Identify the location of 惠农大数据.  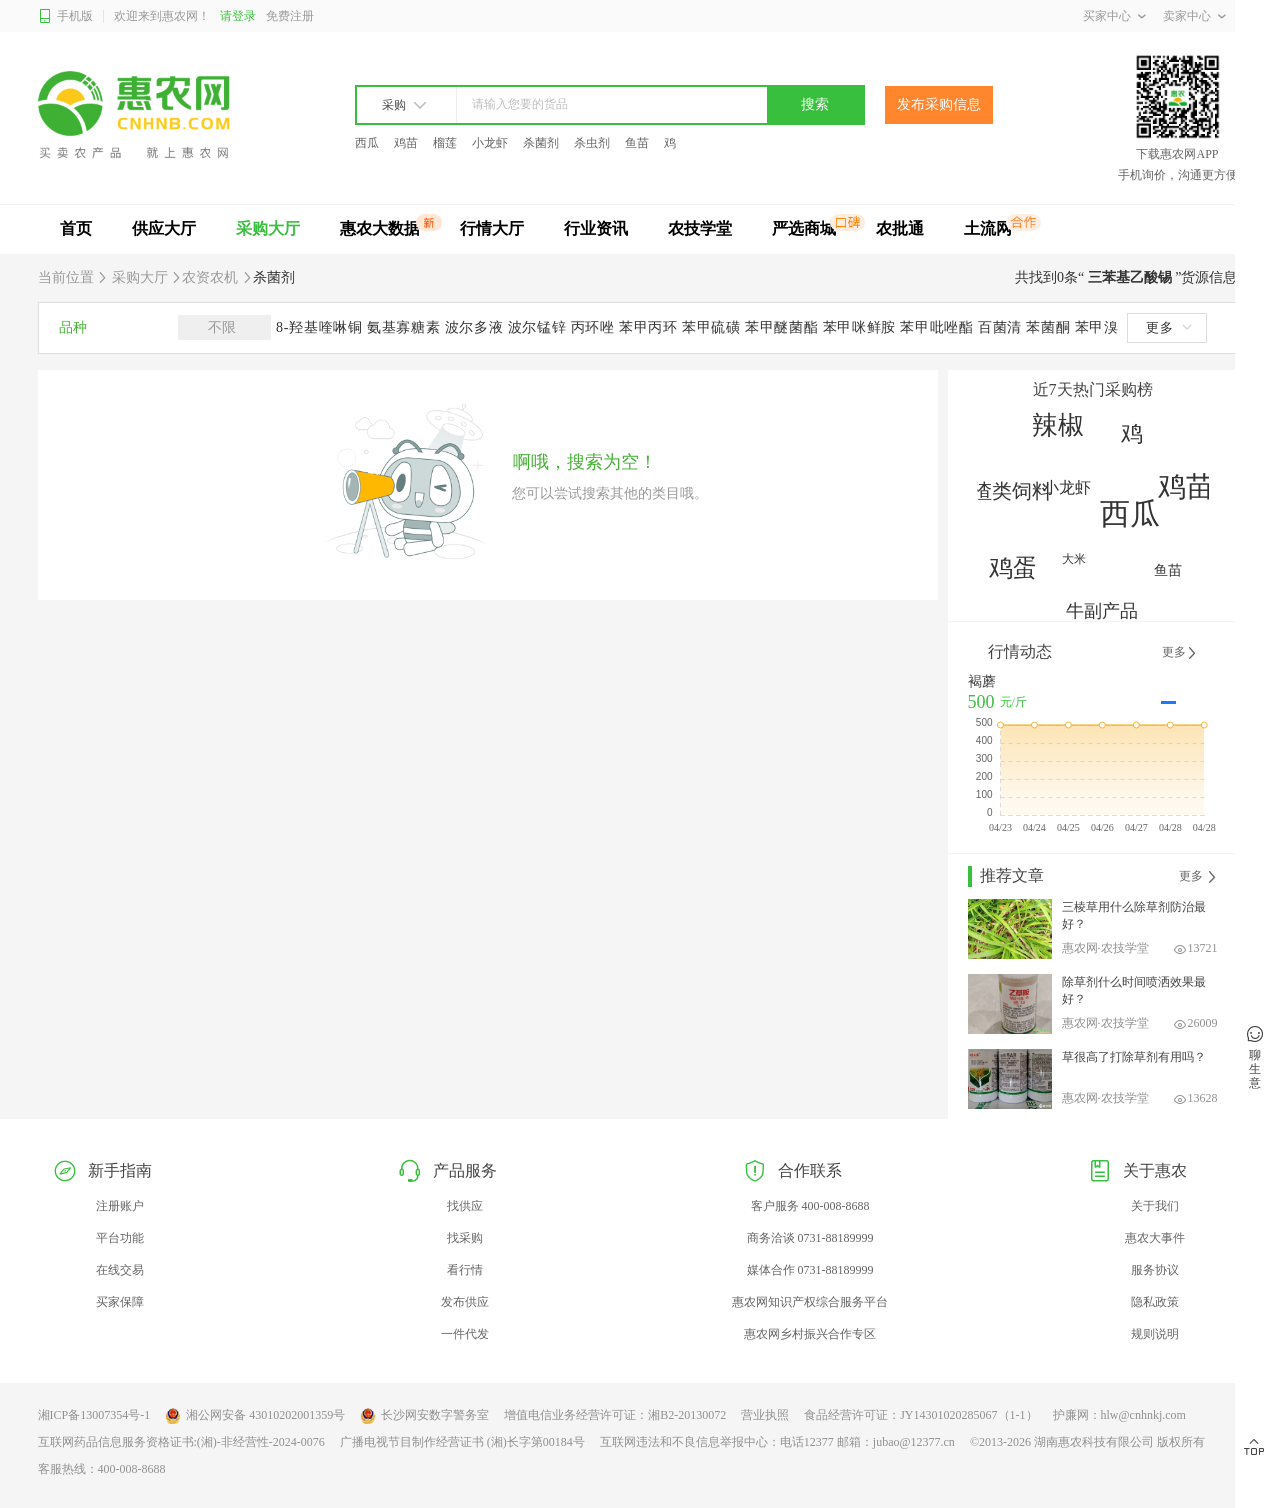
(380, 228).